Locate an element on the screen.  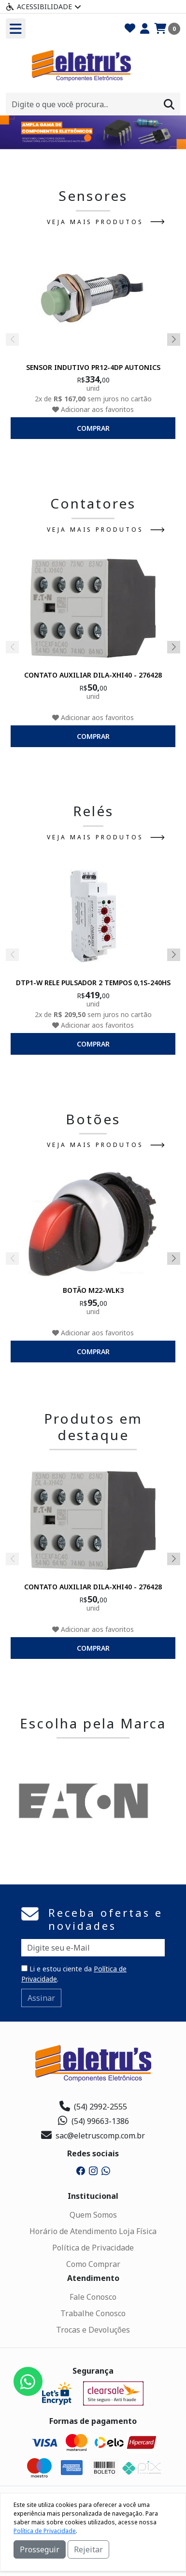
[Minha Conta] is located at coordinates (144, 29).